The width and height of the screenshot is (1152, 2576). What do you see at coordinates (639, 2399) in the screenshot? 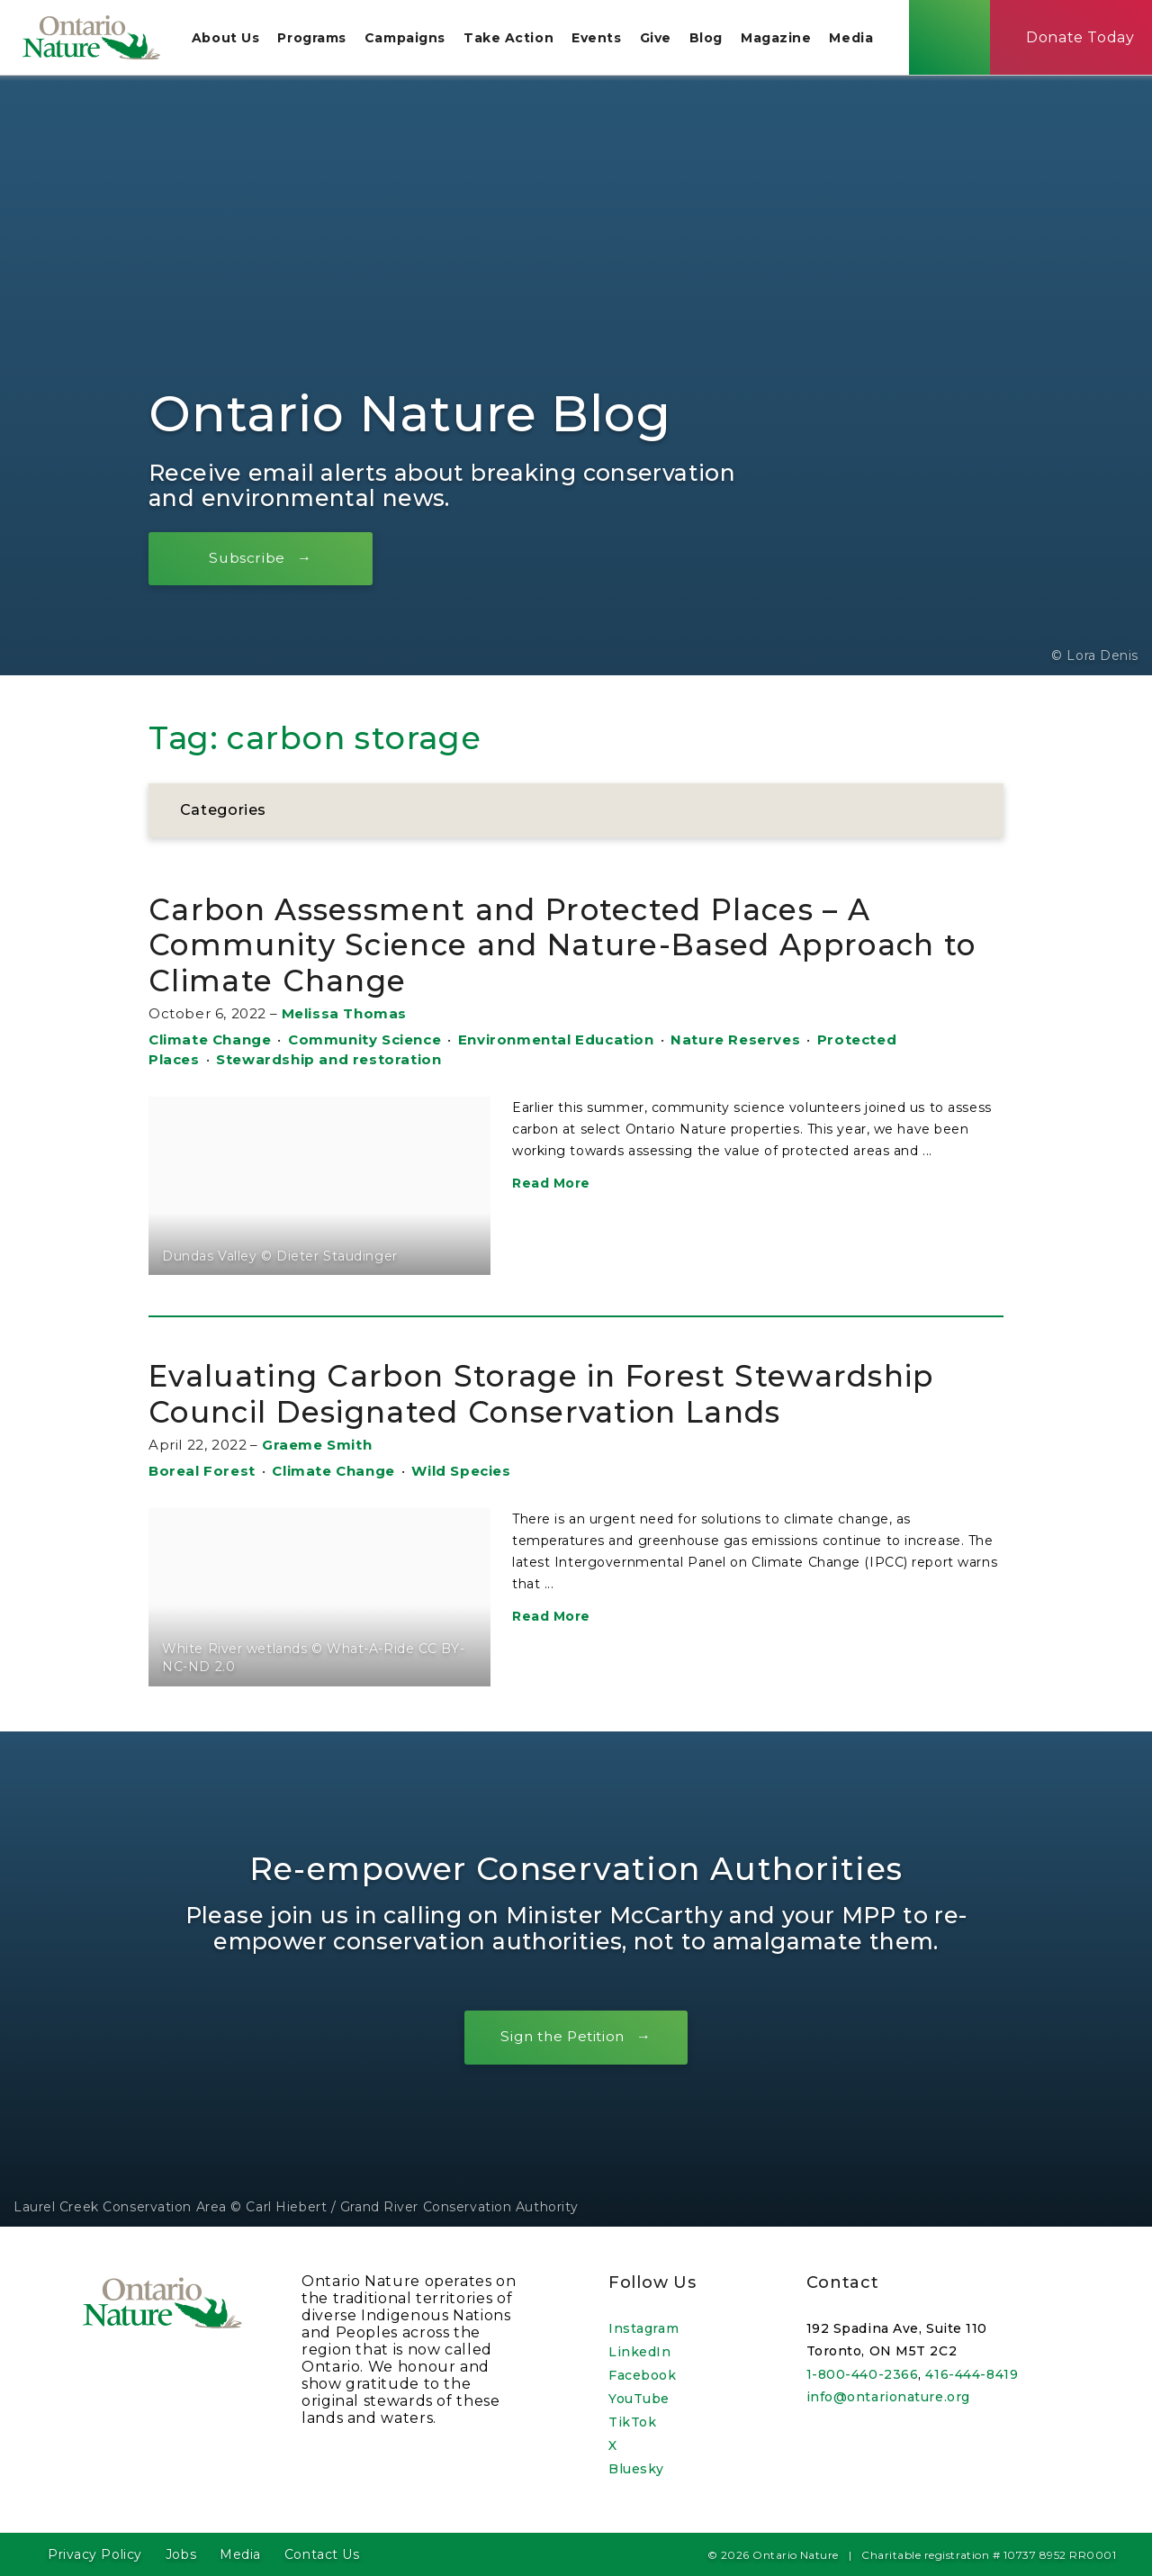
I see `YouTube` at bounding box center [639, 2399].